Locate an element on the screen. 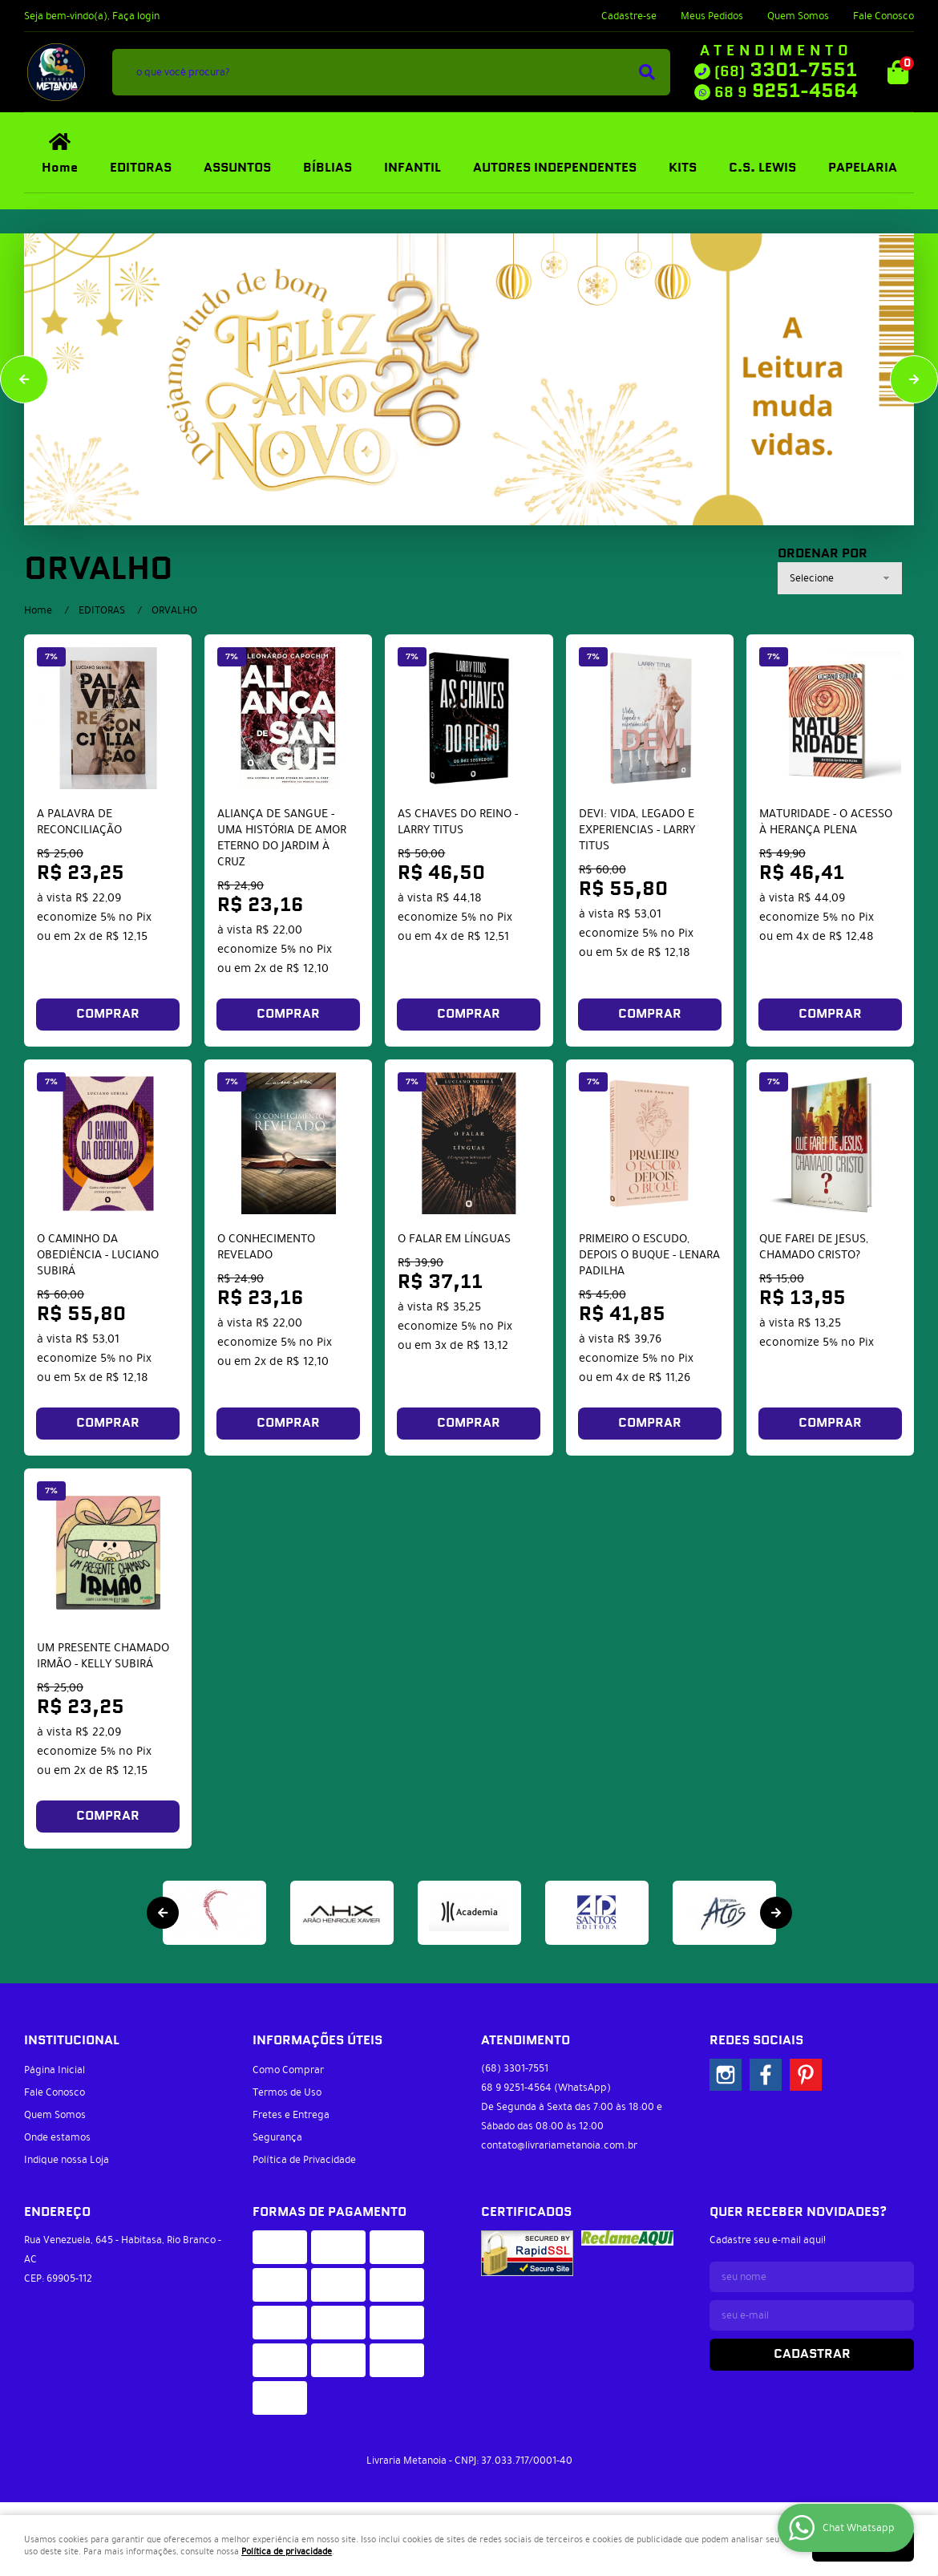 The height and width of the screenshot is (2576, 938). Informações Úteis is located at coordinates (317, 2040).